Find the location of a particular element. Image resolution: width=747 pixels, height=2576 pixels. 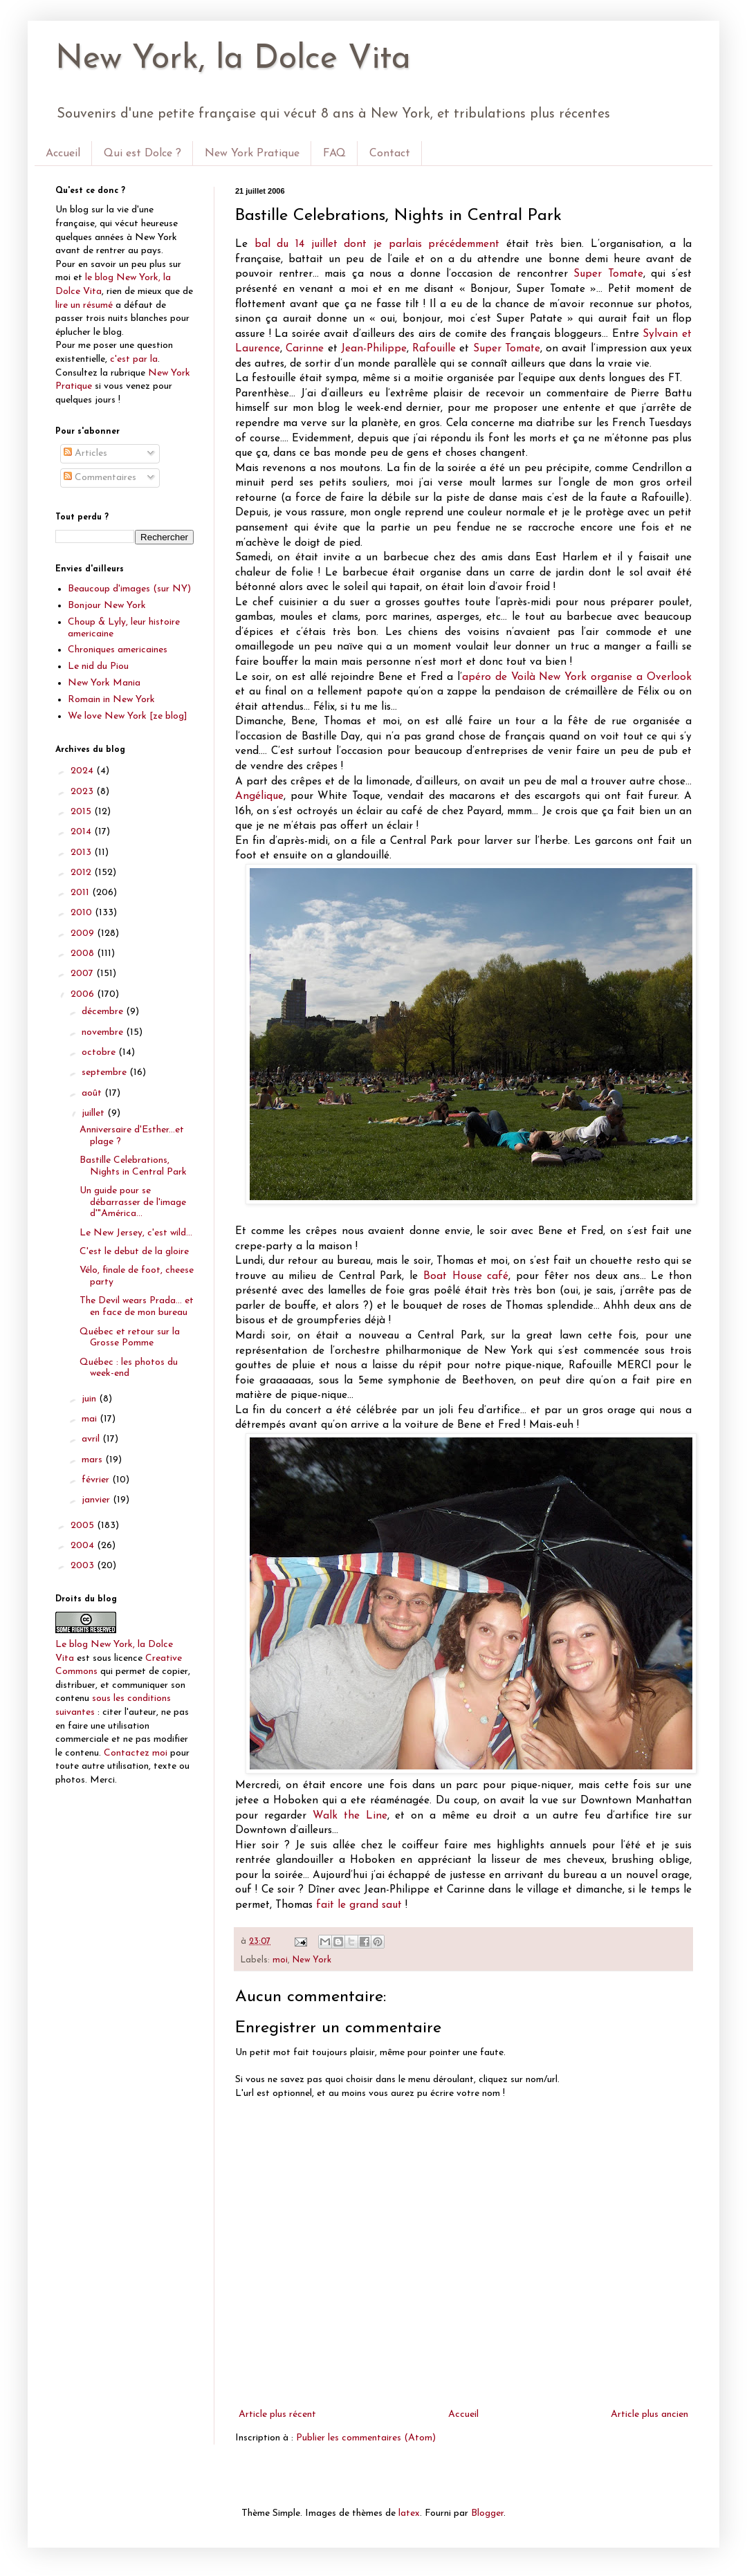

Accueil is located at coordinates (63, 153).